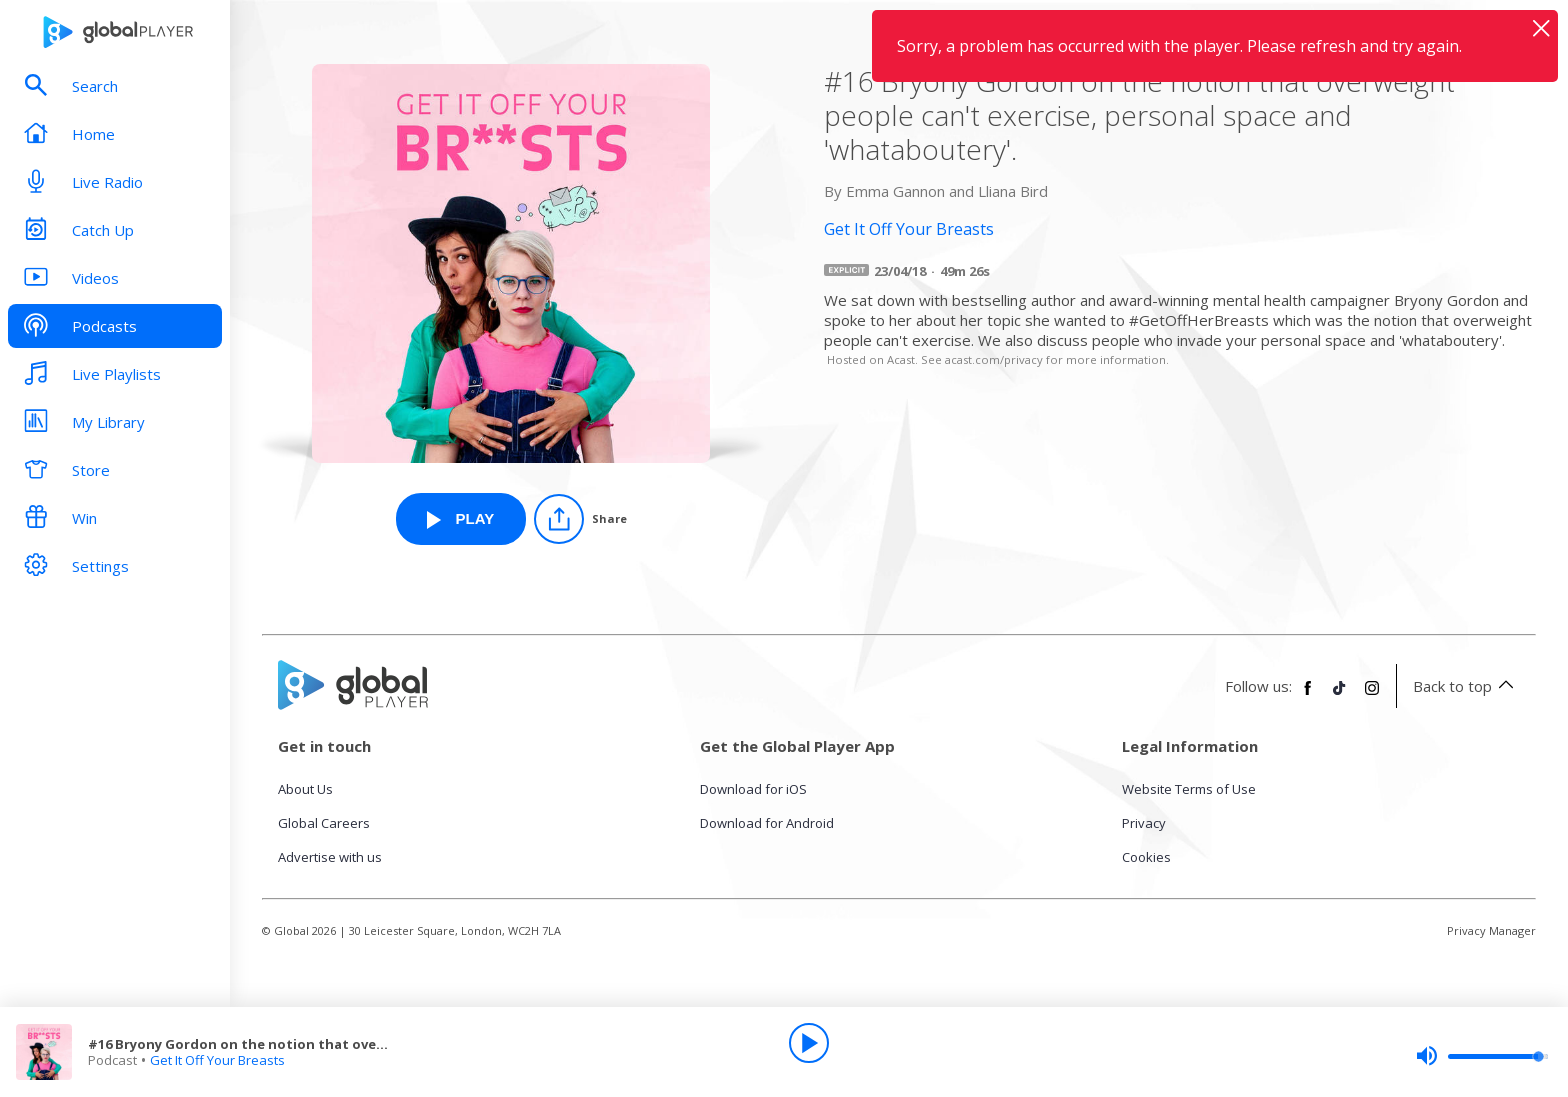  I want to click on Get It Off Your Breasts, so click(217, 1060).